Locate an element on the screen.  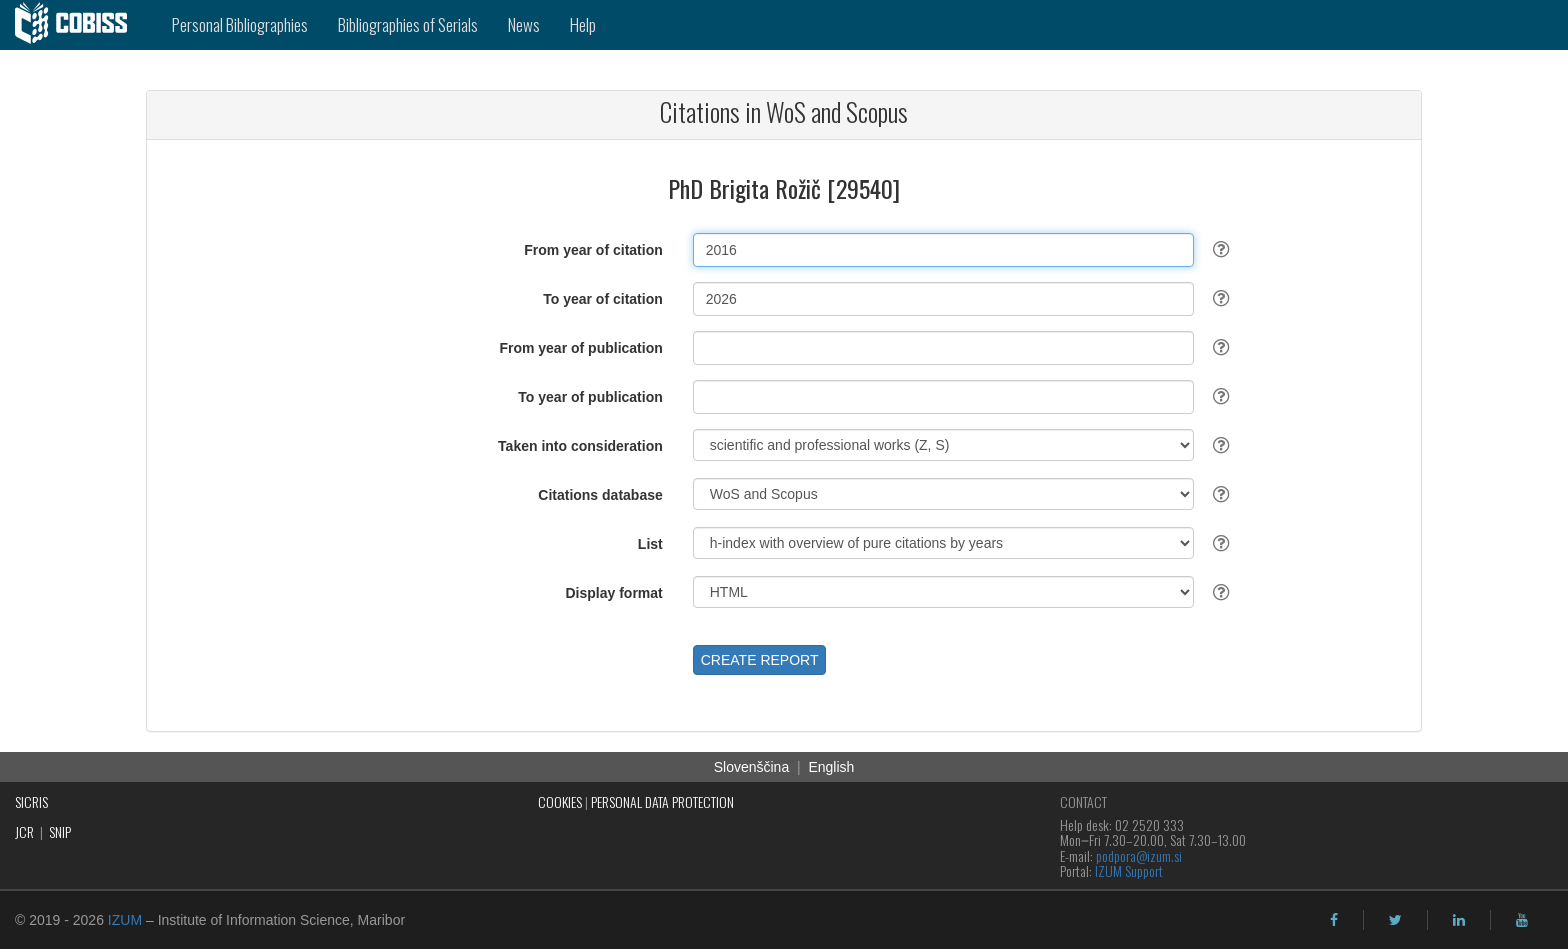
SNIP is located at coordinates (60, 831).